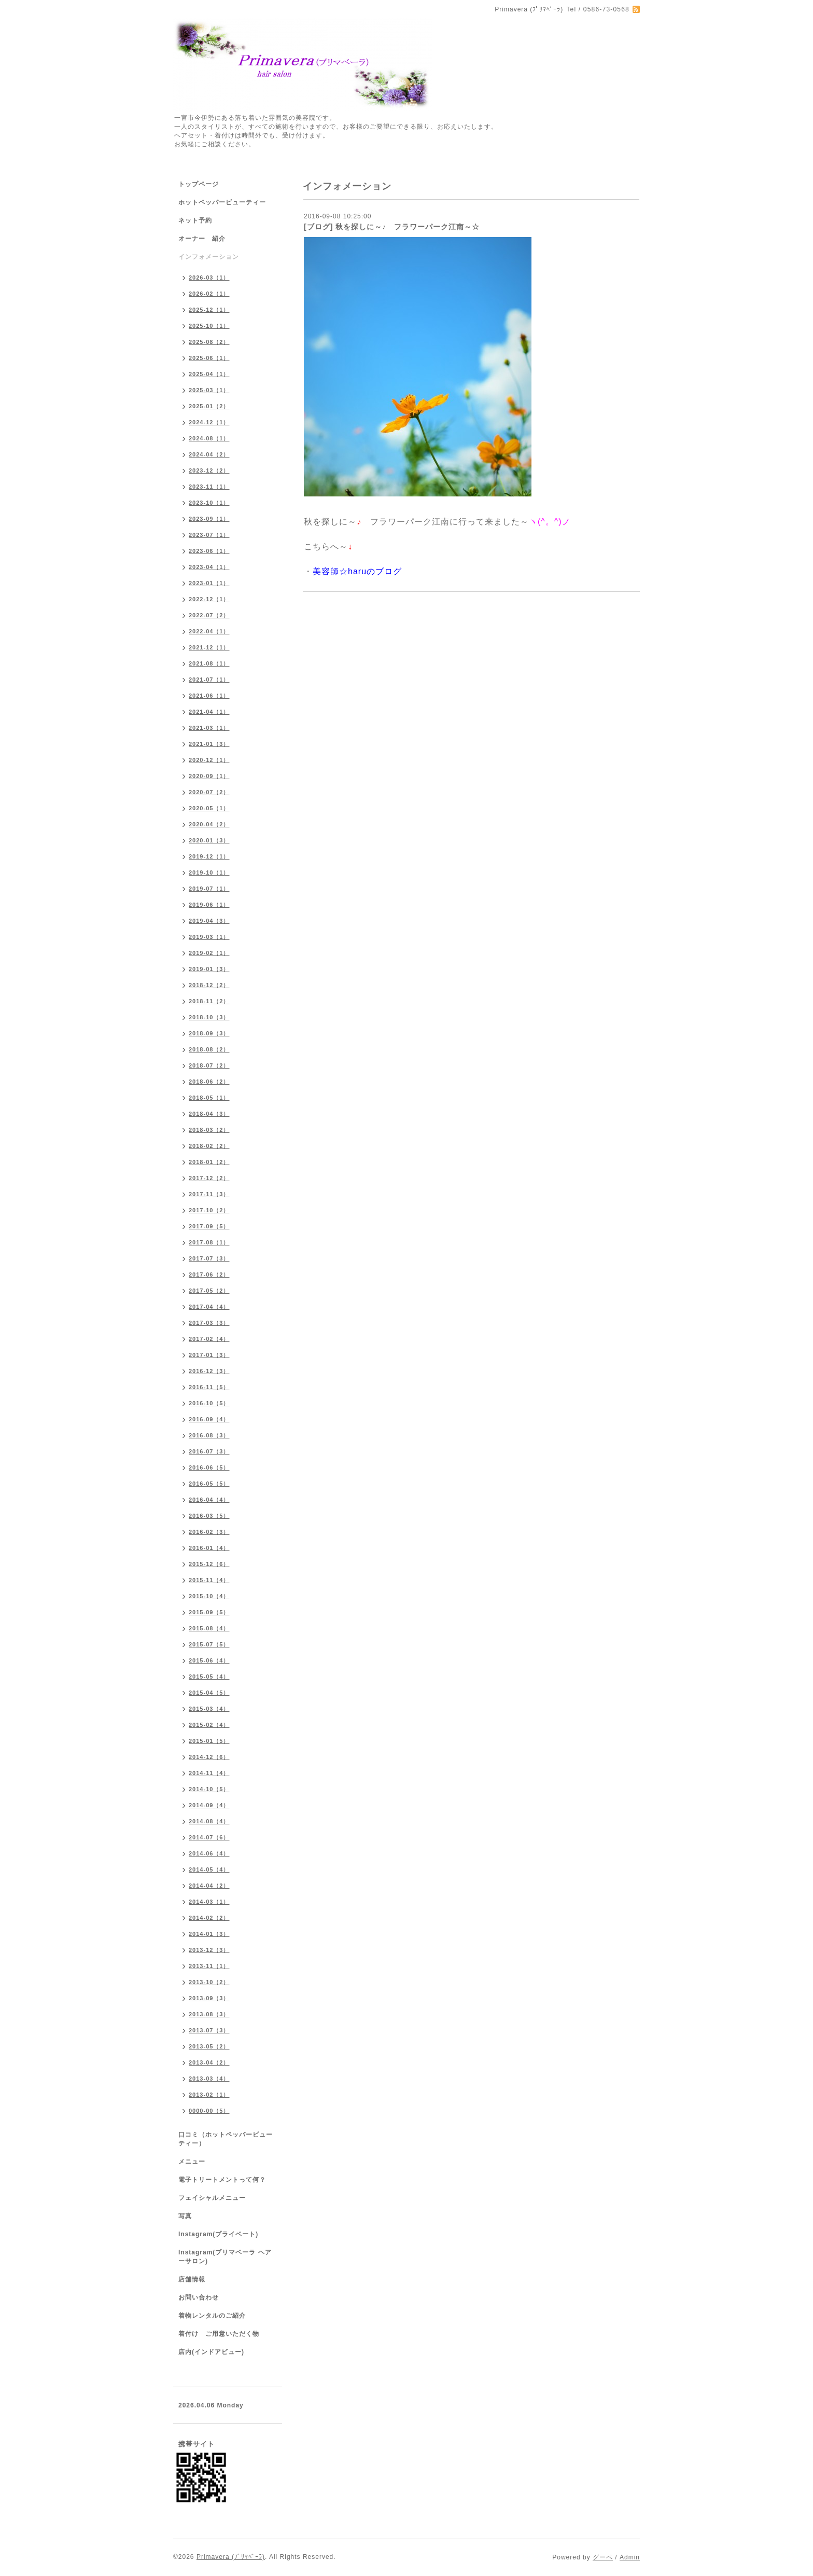  Describe the element at coordinates (209, 503) in the screenshot. I see `2023-10（1）` at that location.